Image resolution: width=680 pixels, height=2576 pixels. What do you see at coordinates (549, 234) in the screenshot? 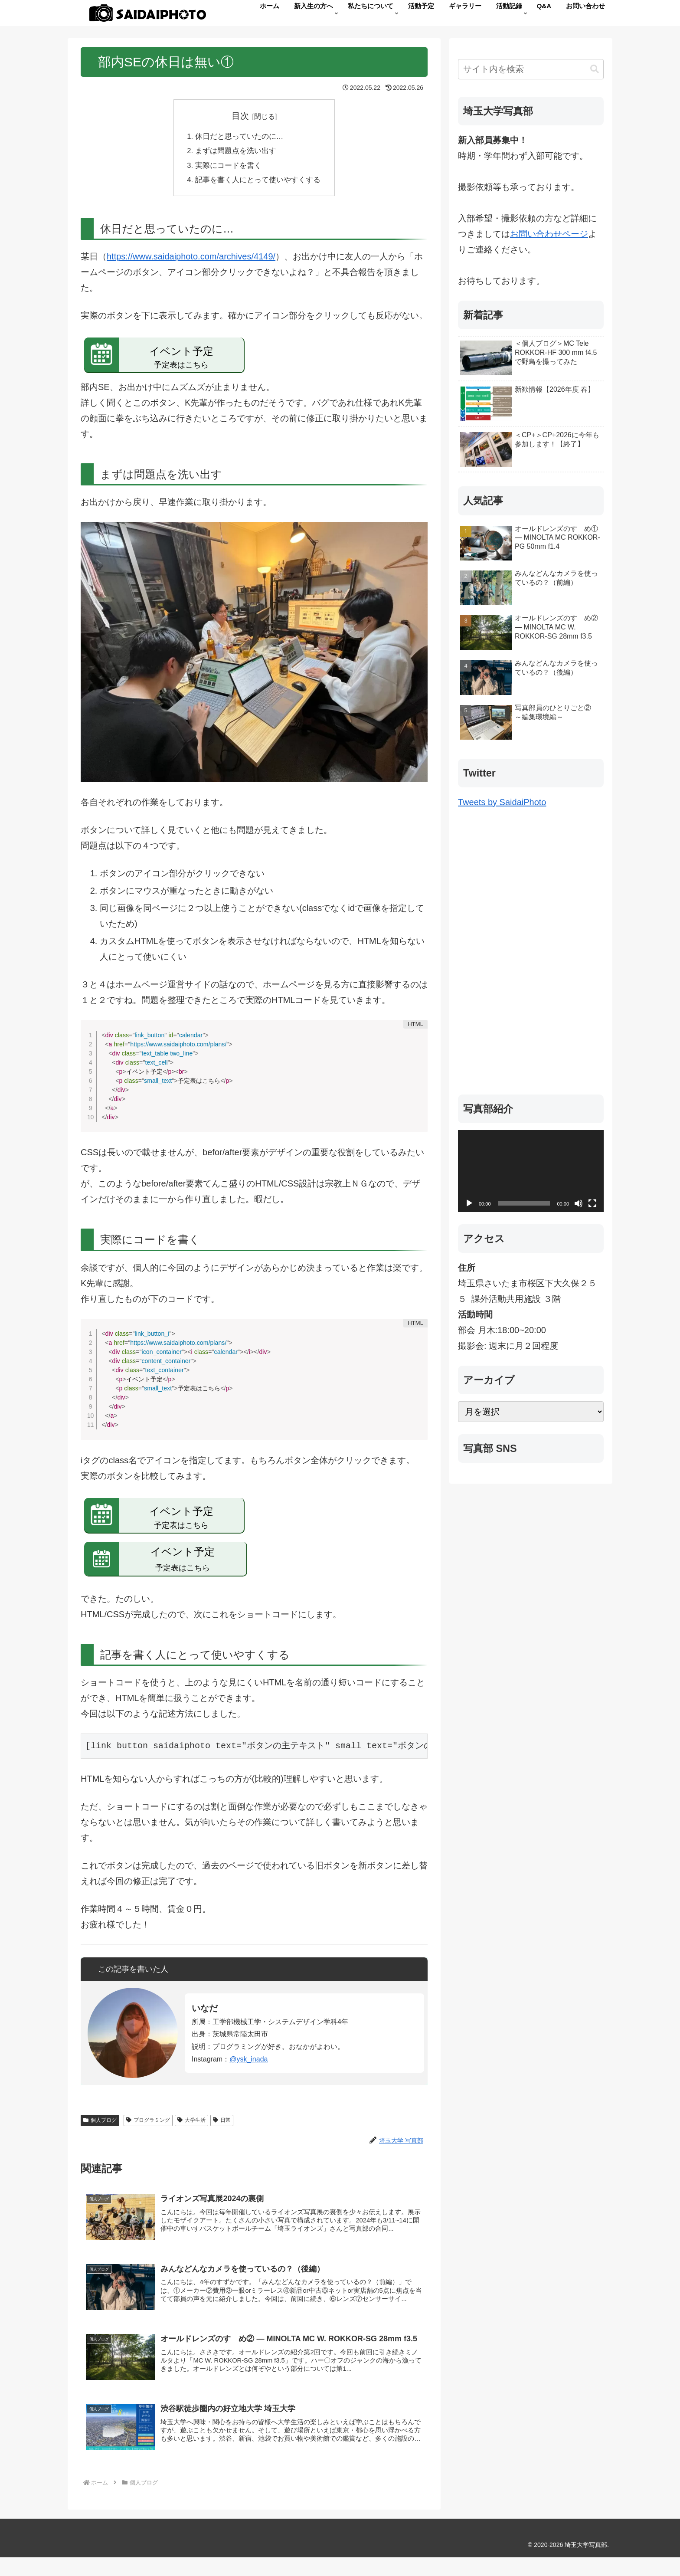
I see `お問い合わせページ` at bounding box center [549, 234].